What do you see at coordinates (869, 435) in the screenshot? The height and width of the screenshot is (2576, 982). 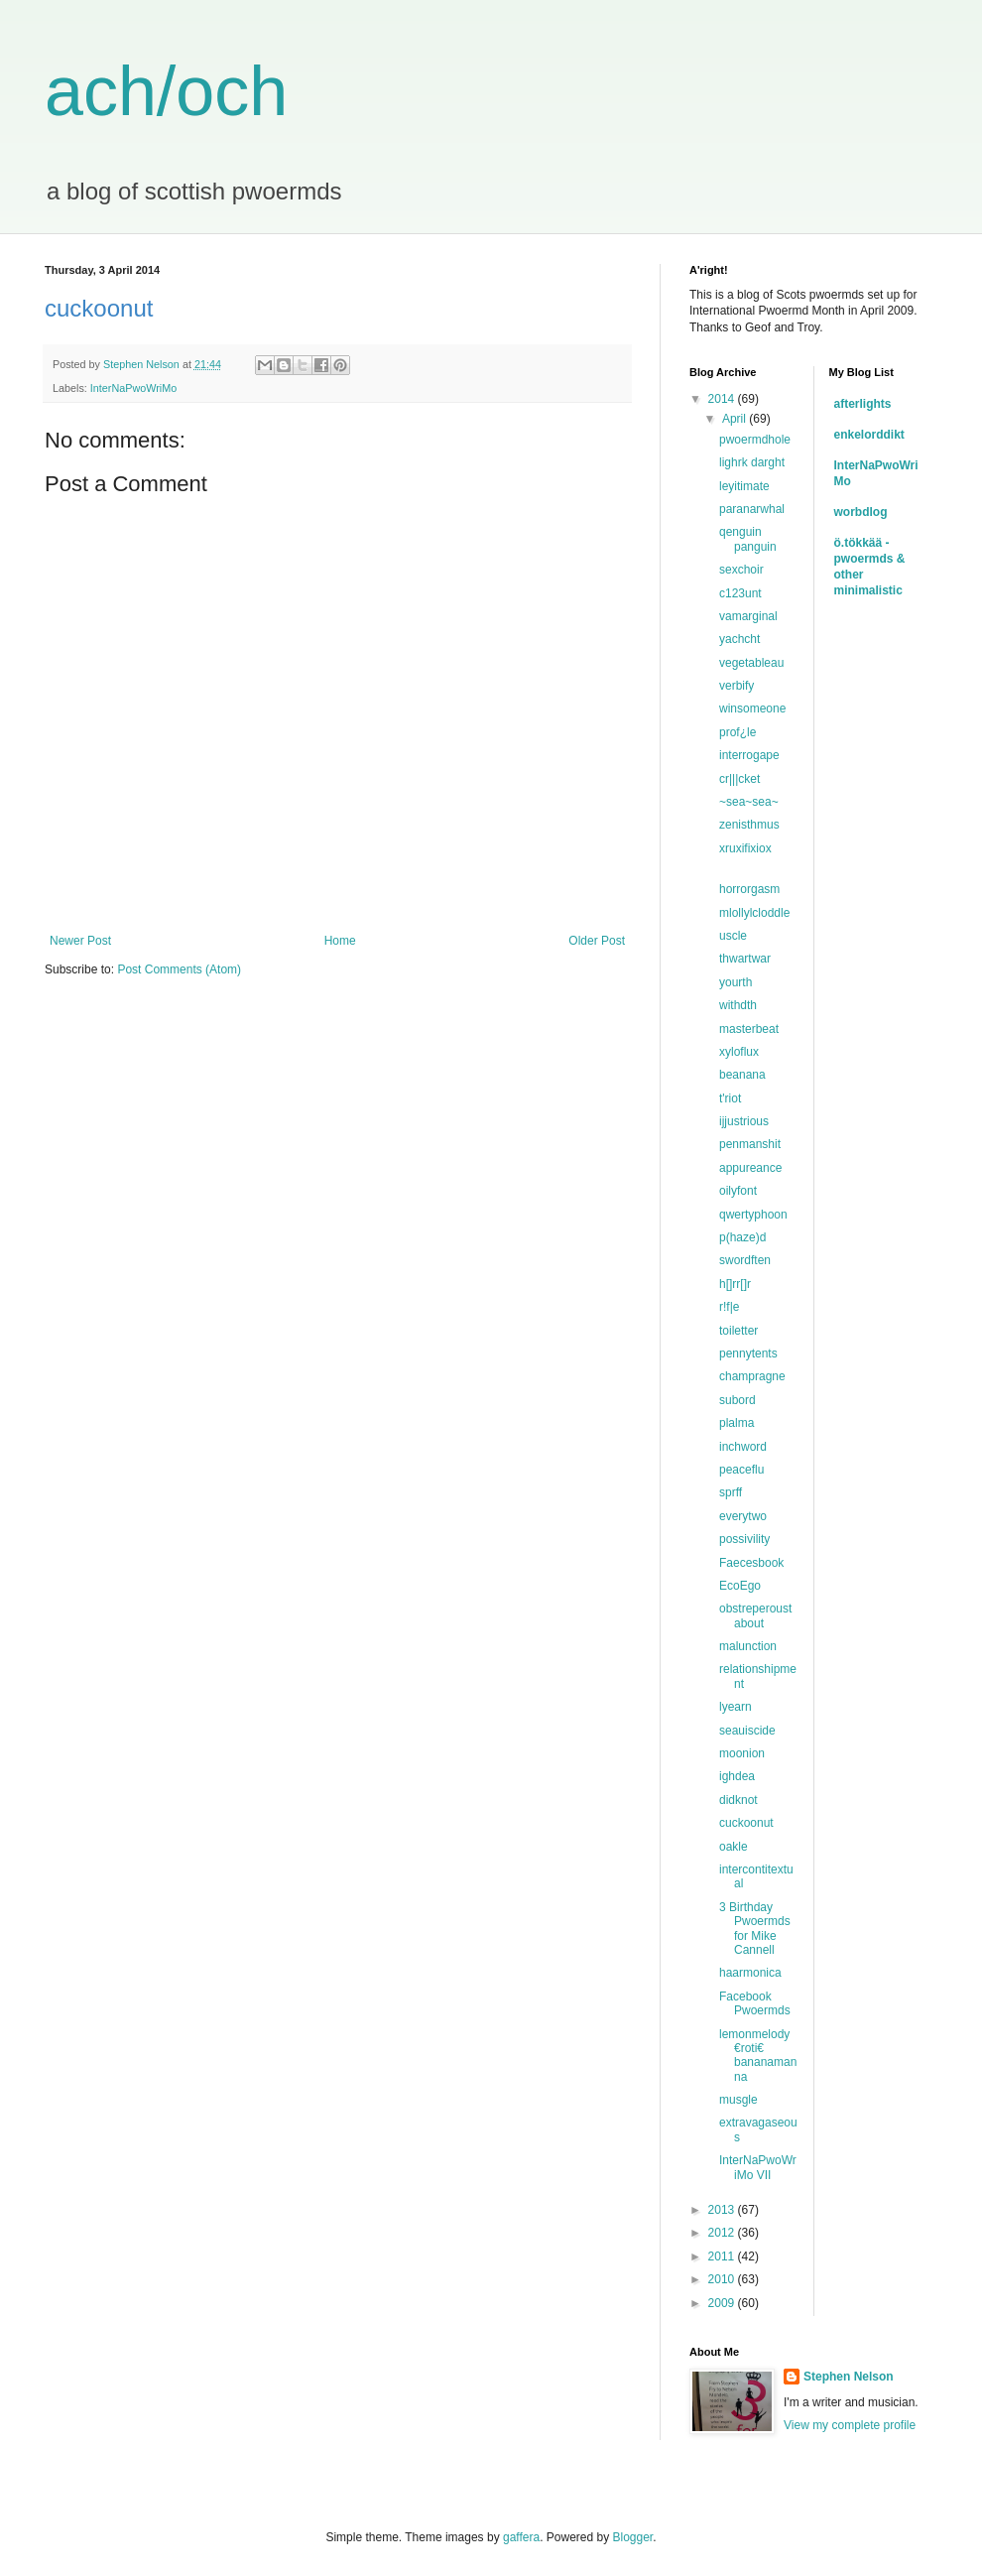 I see `enkelorddikt` at bounding box center [869, 435].